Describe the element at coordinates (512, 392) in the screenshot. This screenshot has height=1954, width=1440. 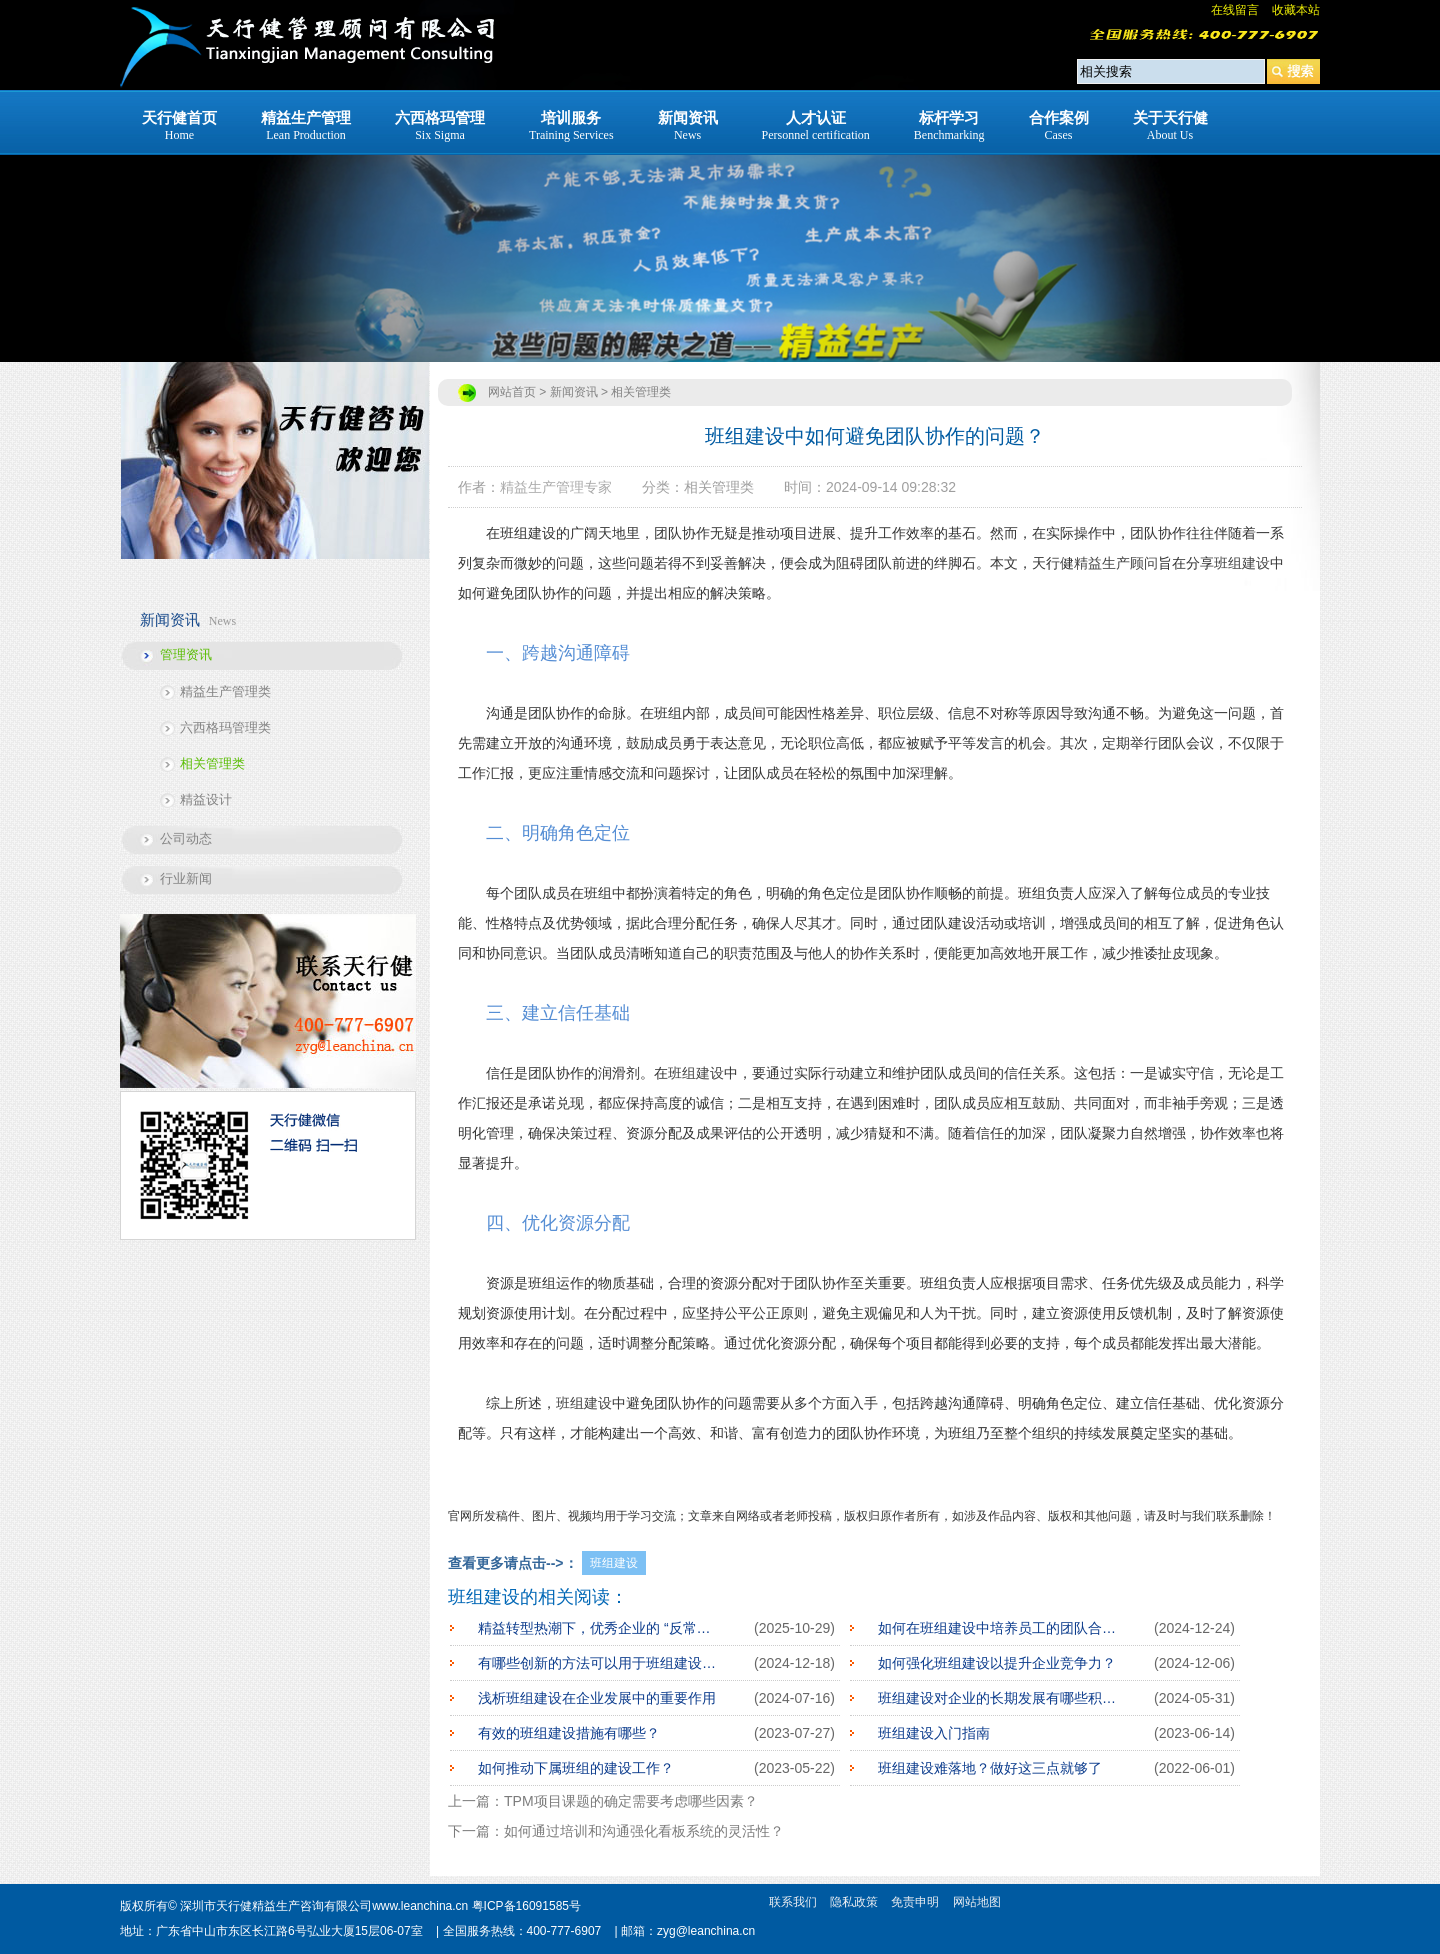
I see `网站首页` at that location.